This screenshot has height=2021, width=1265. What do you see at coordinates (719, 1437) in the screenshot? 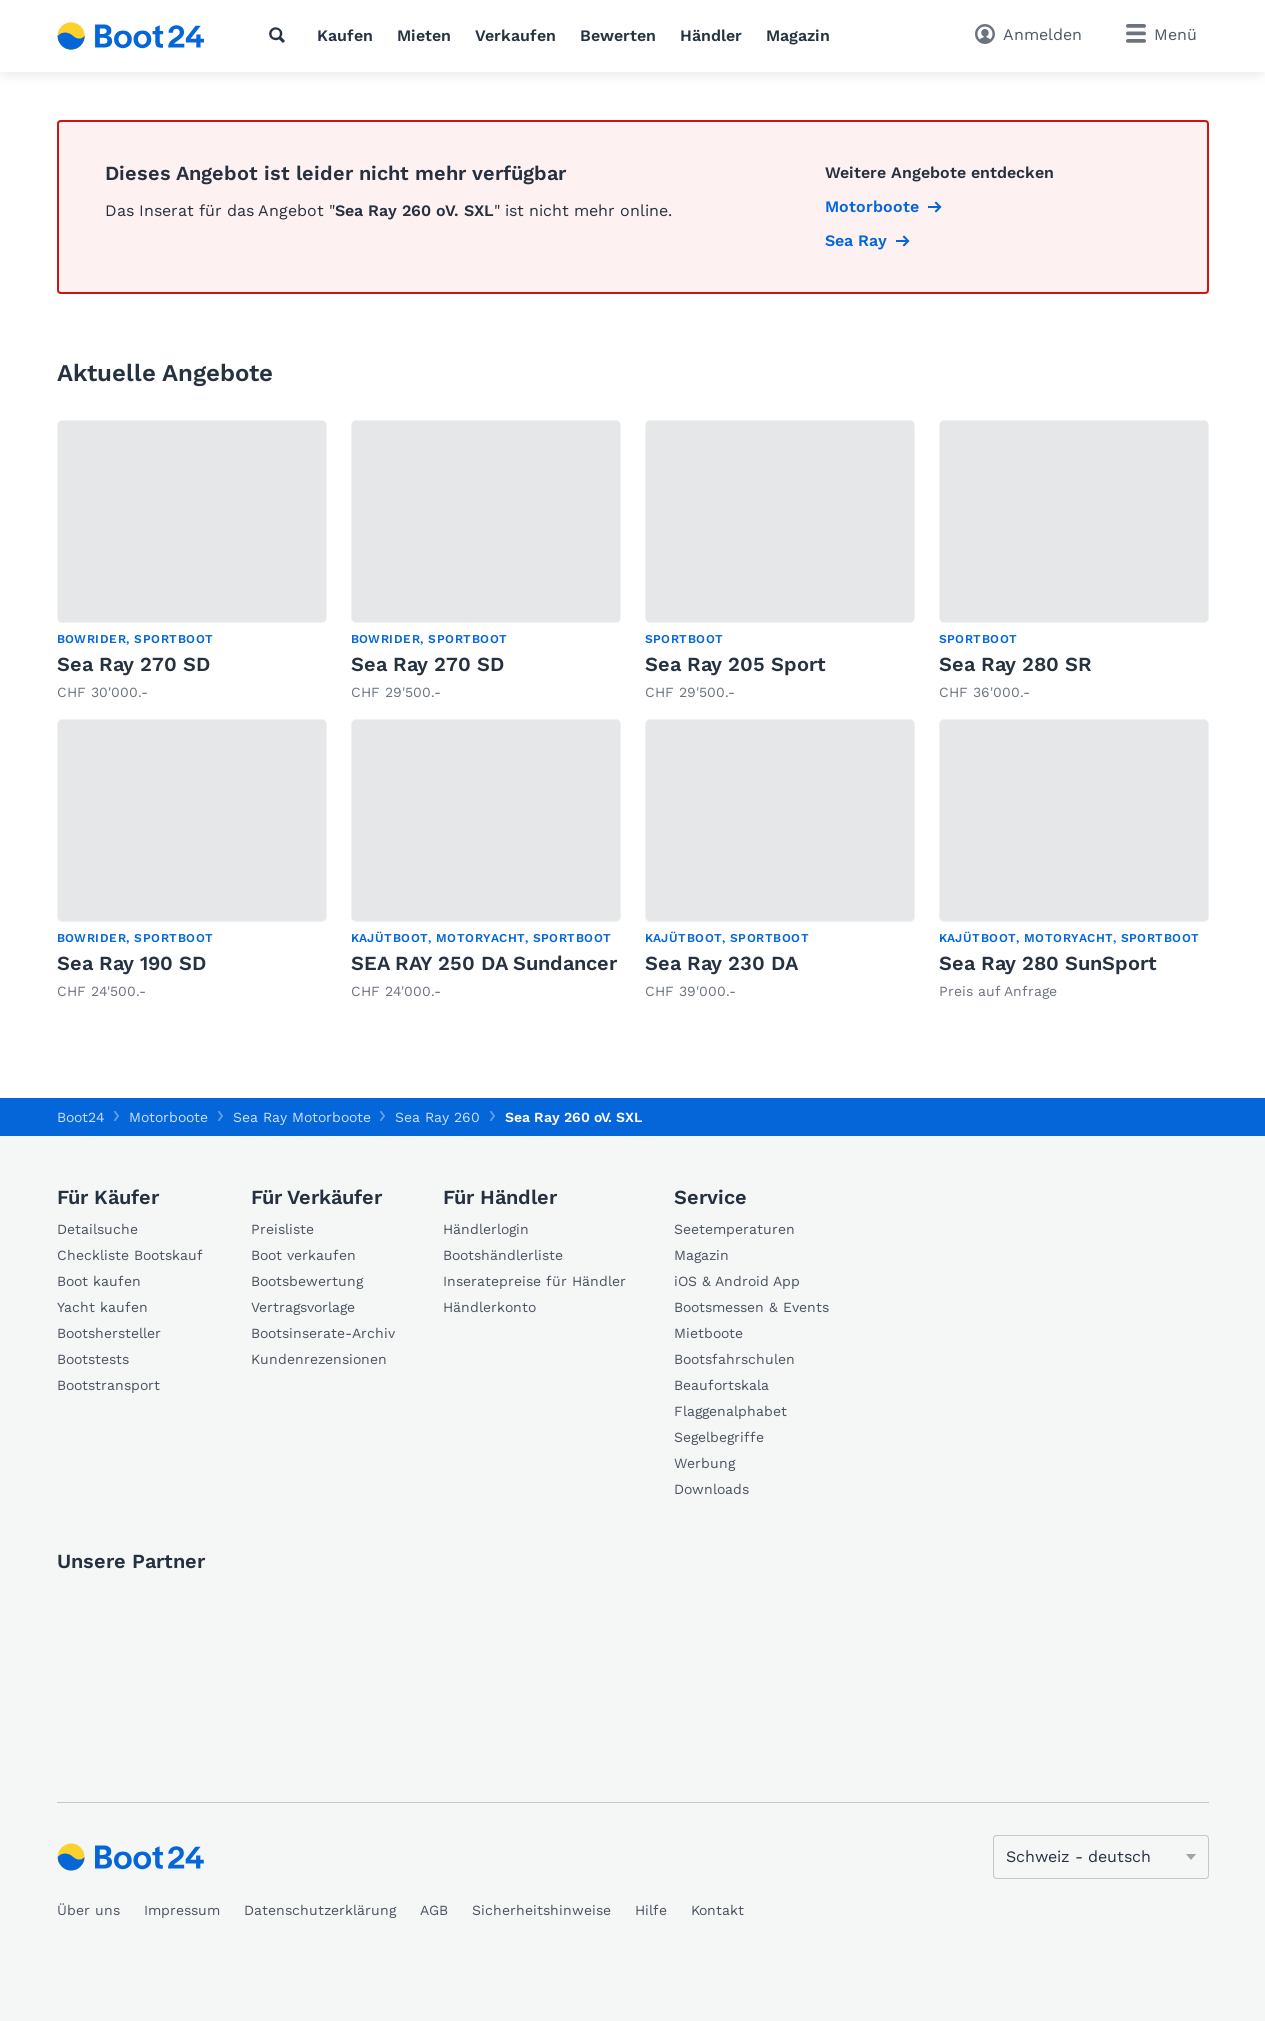
I see `Segelbegriffe` at bounding box center [719, 1437].